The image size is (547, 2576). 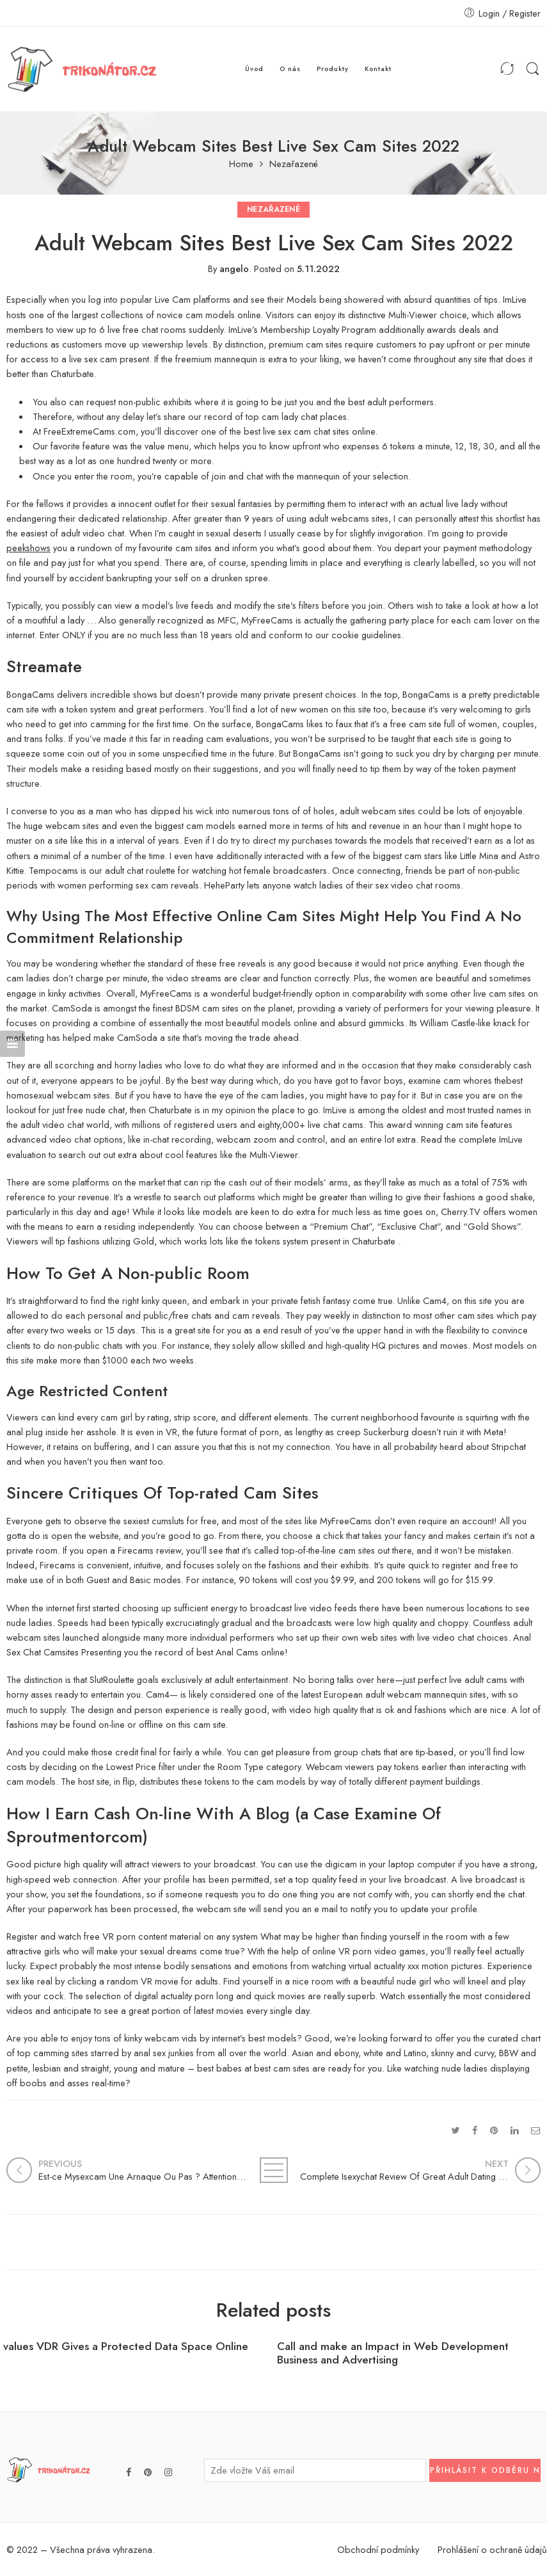 I want to click on Úvod, so click(x=254, y=69).